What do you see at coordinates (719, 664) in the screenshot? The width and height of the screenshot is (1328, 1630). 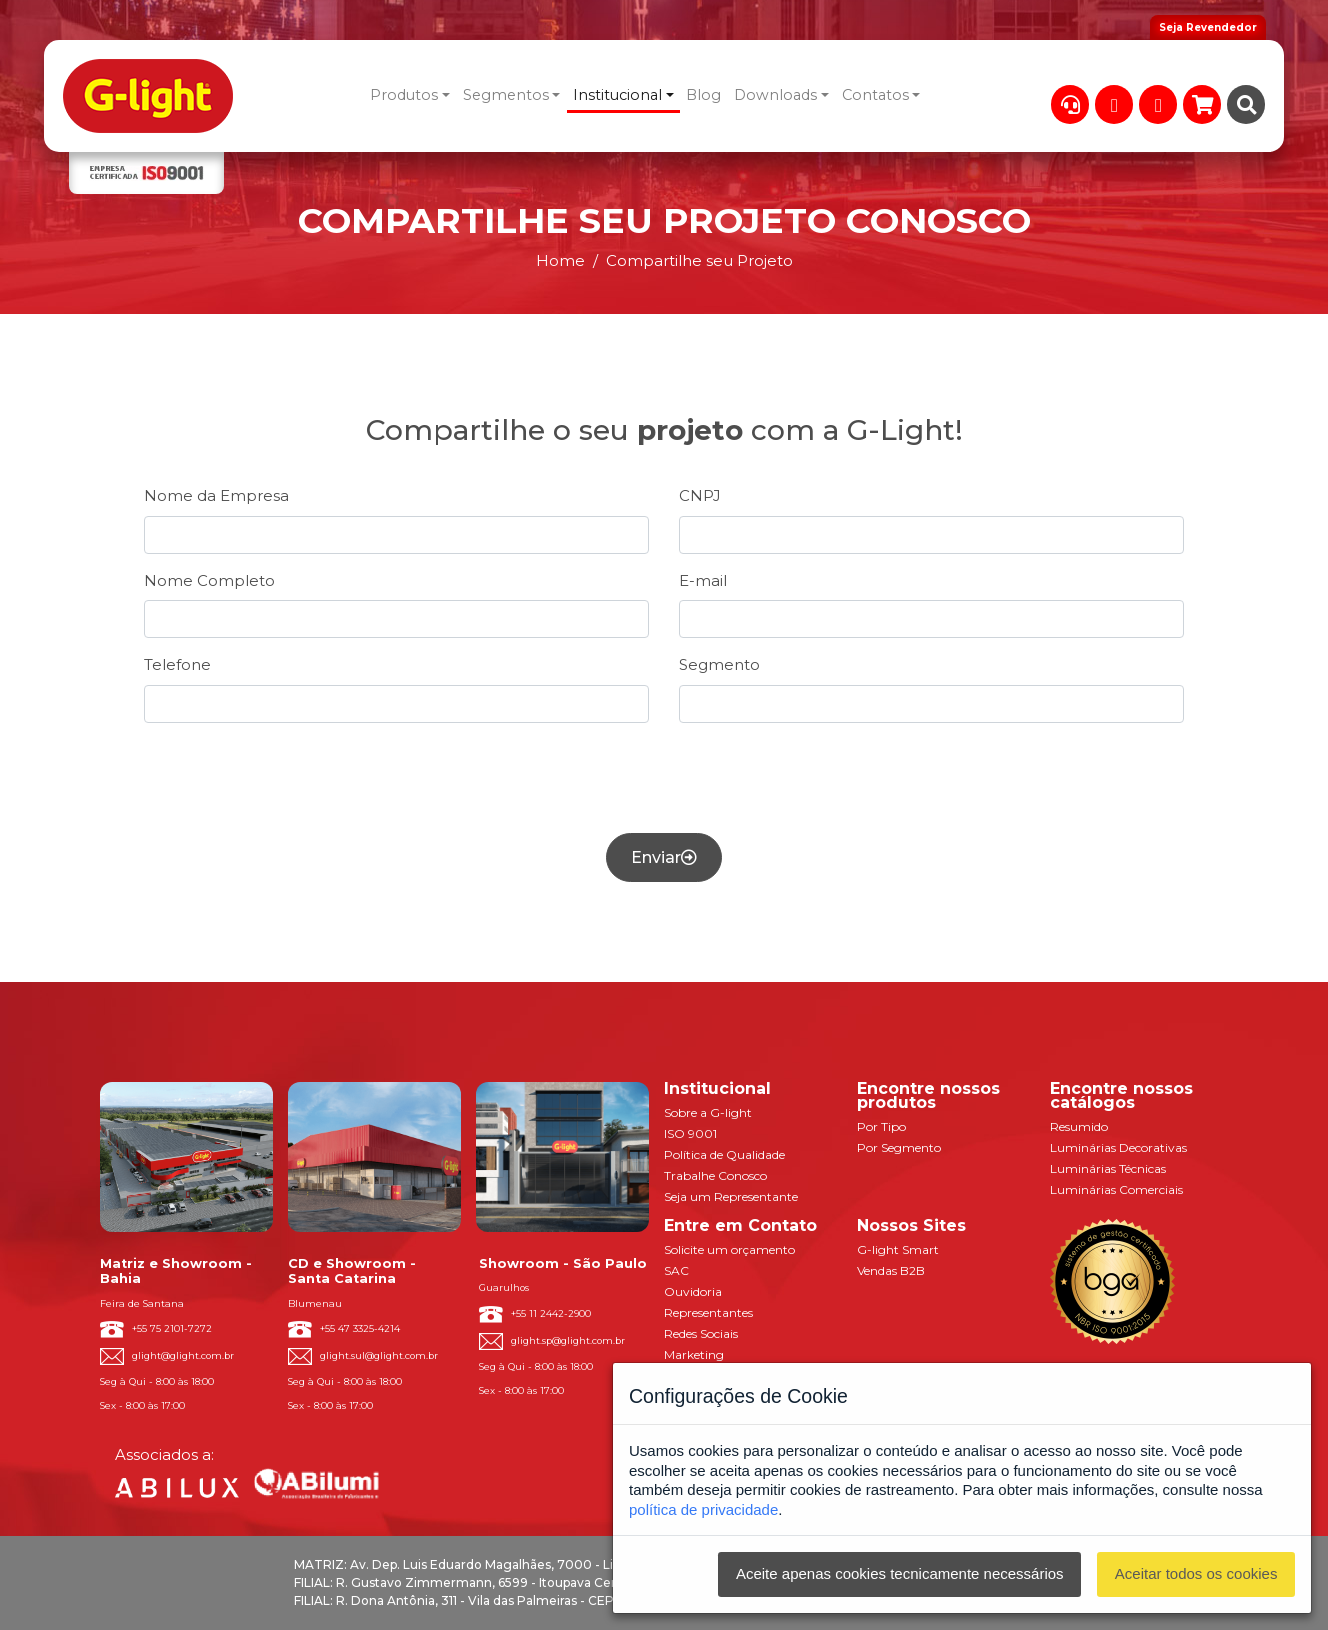 I see `Segmento` at bounding box center [719, 664].